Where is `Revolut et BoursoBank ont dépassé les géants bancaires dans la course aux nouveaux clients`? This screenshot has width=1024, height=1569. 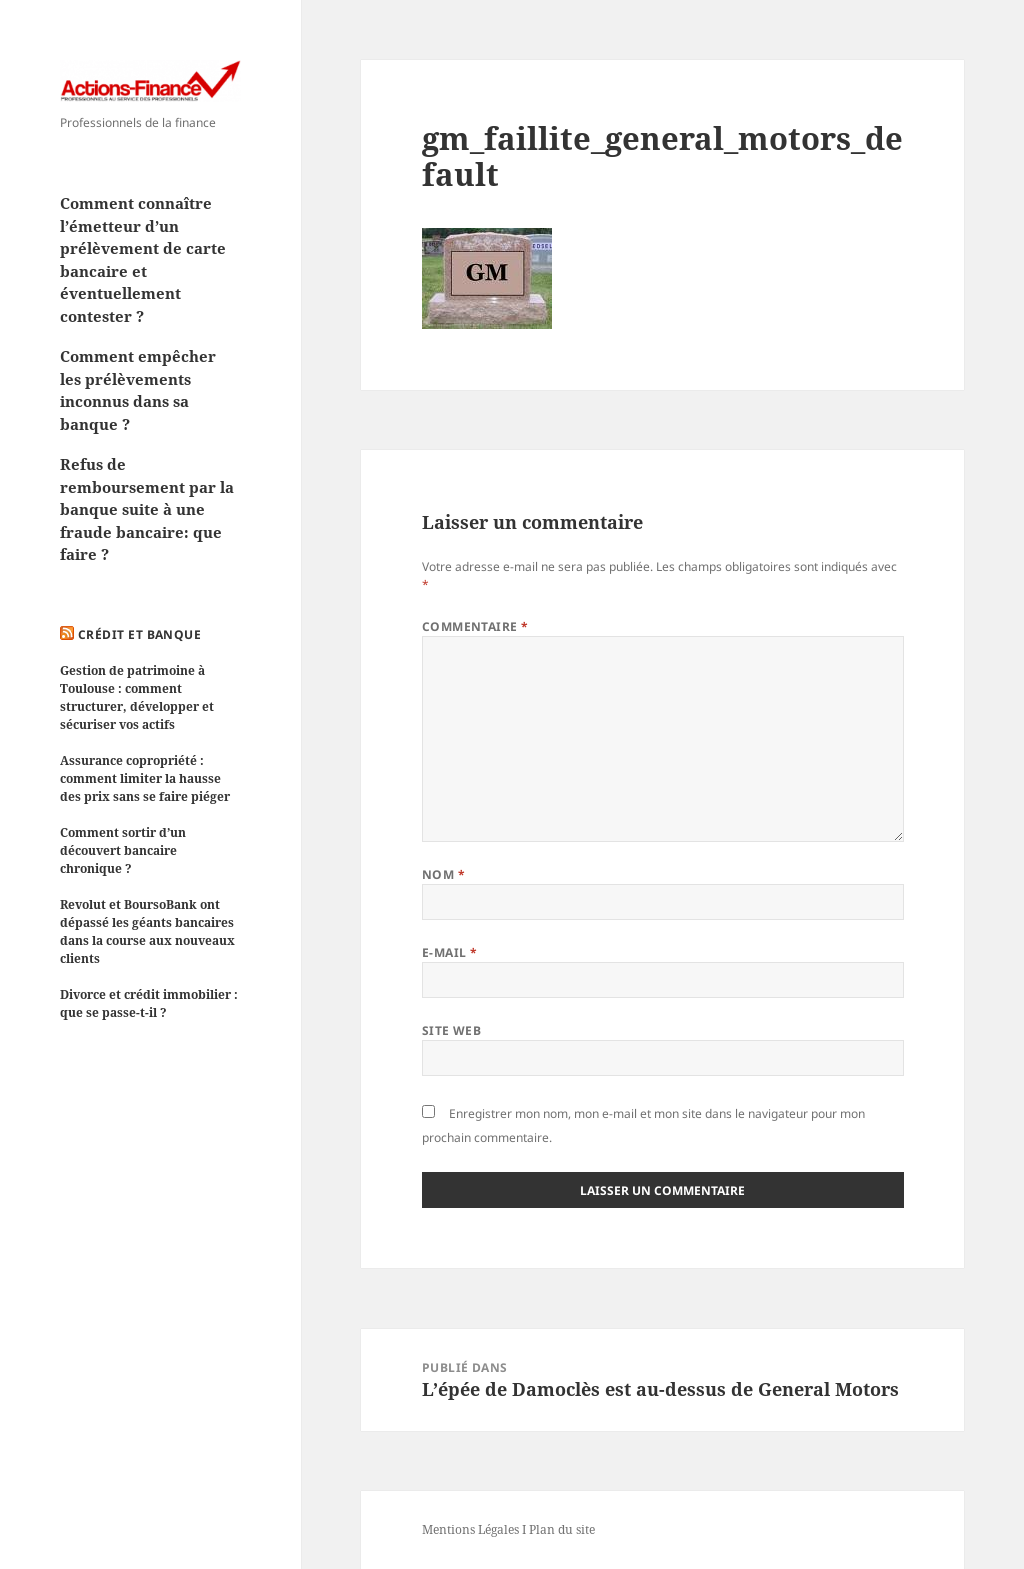 Revolut et BoursoBank ont dépassé les géants bancaires dans la course aux nouveaux clients is located at coordinates (147, 931).